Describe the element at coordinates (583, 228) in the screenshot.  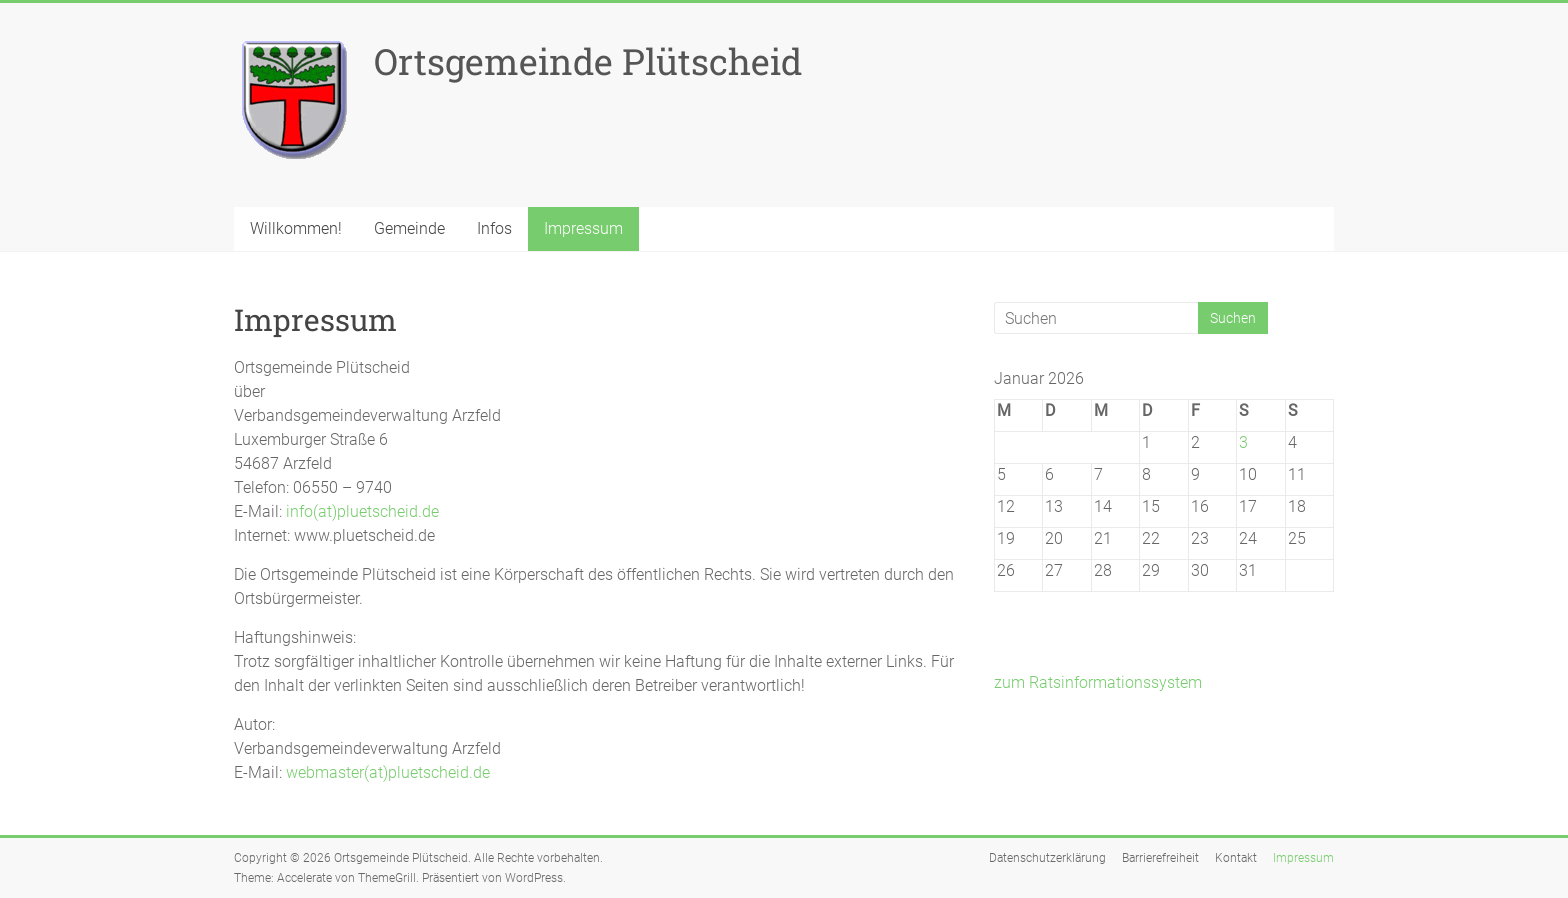
I see `Impressum` at that location.